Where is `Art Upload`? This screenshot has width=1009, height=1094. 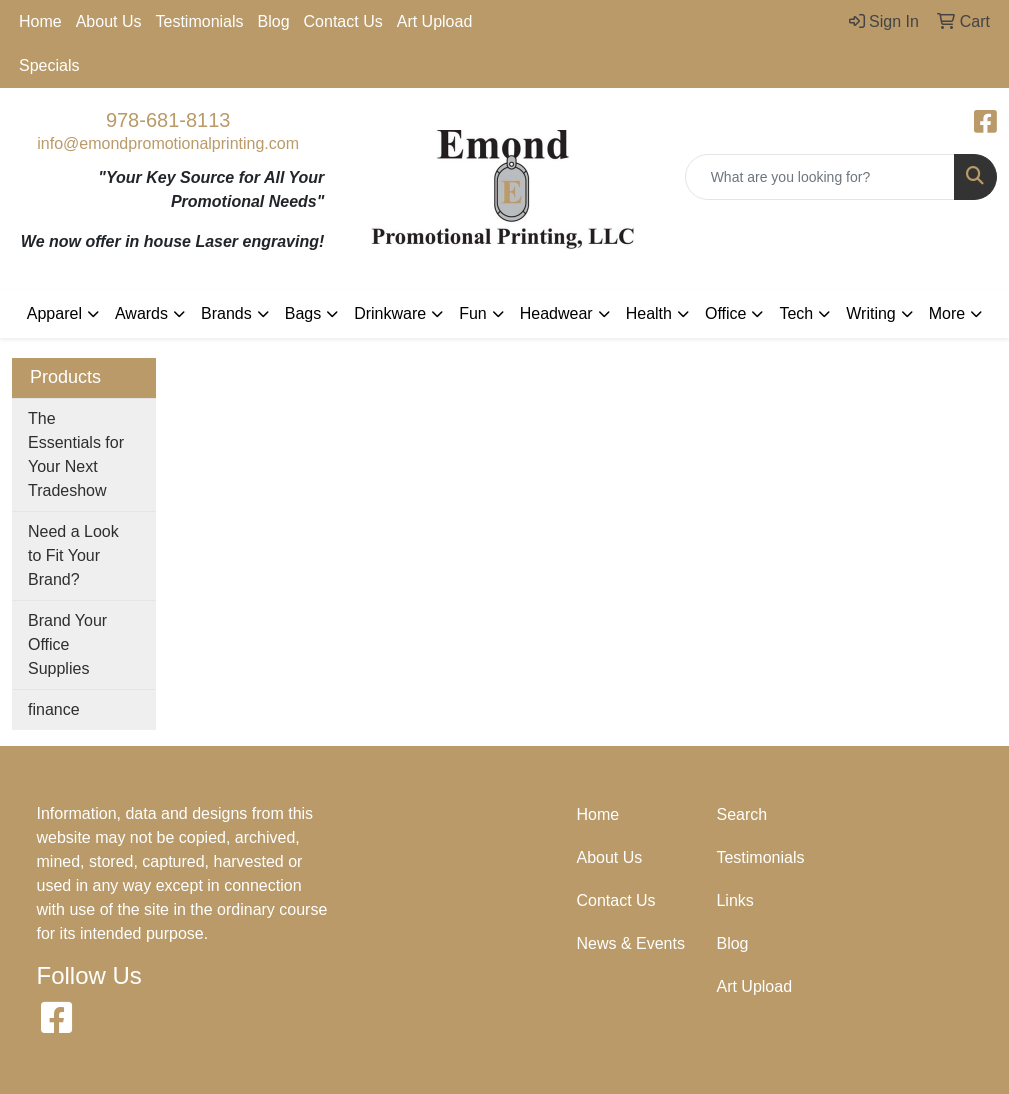
Art Upload is located at coordinates (435, 21).